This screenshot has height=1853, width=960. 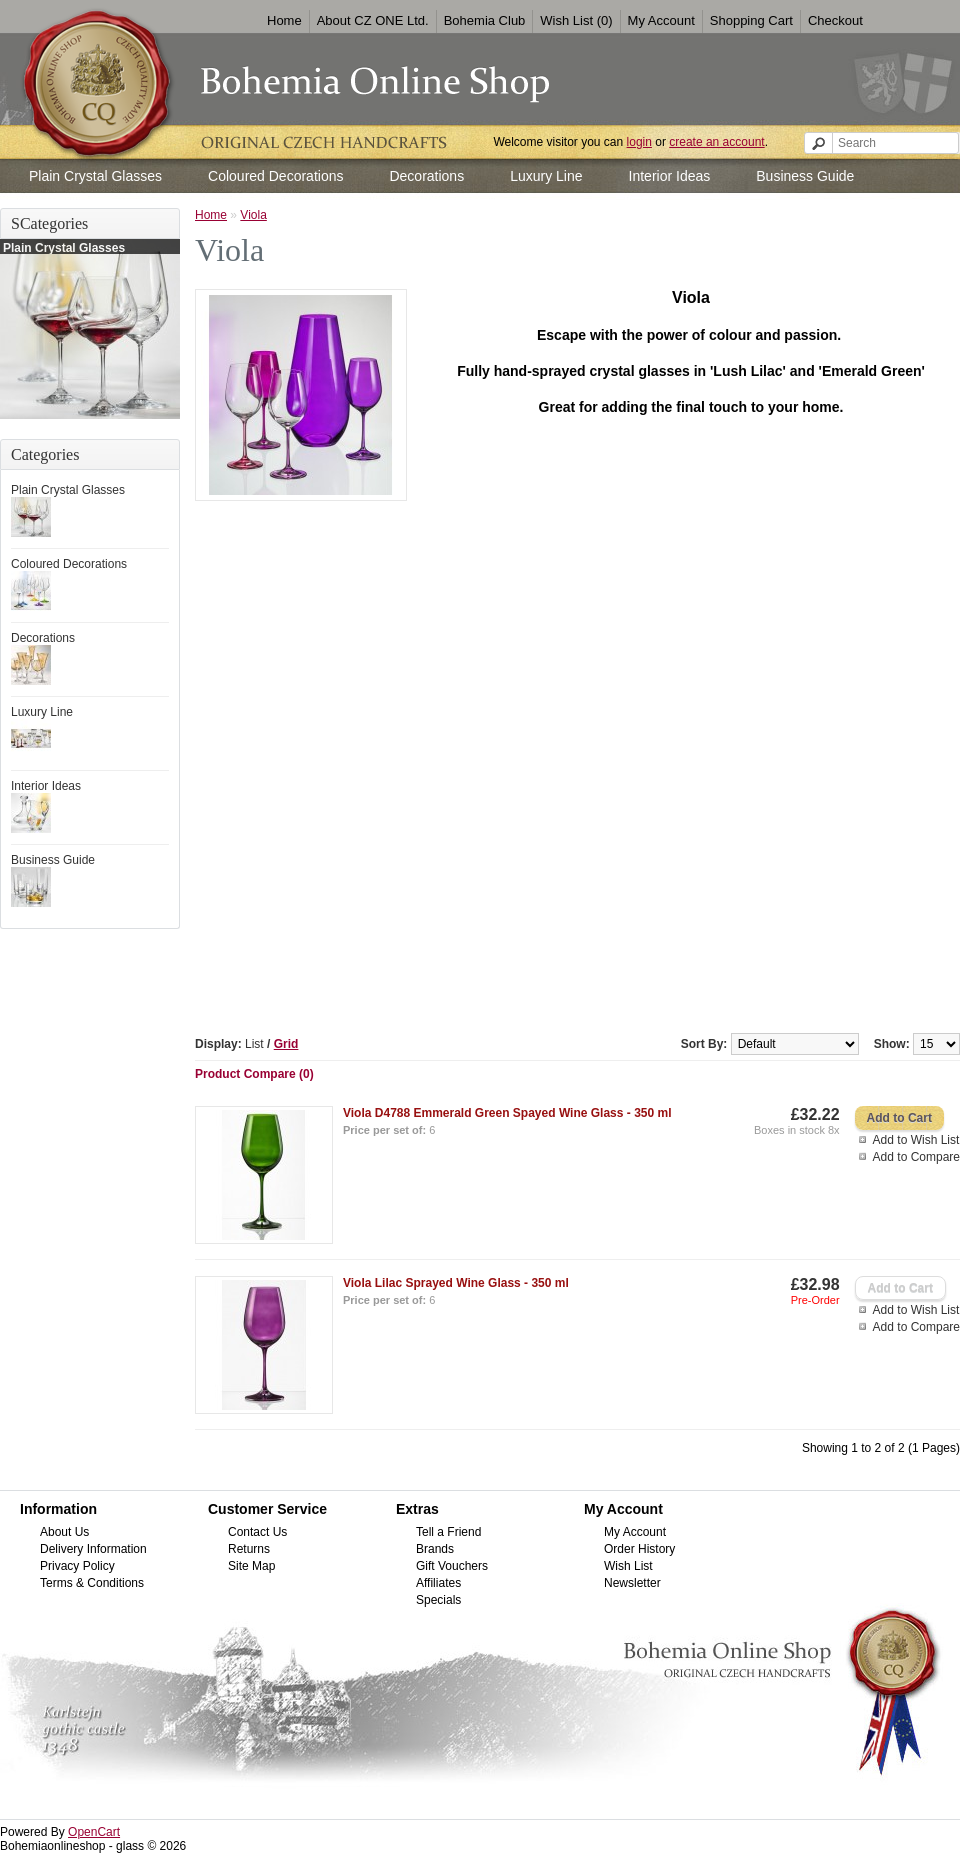 I want to click on Gift Vouchers, so click(x=452, y=1566).